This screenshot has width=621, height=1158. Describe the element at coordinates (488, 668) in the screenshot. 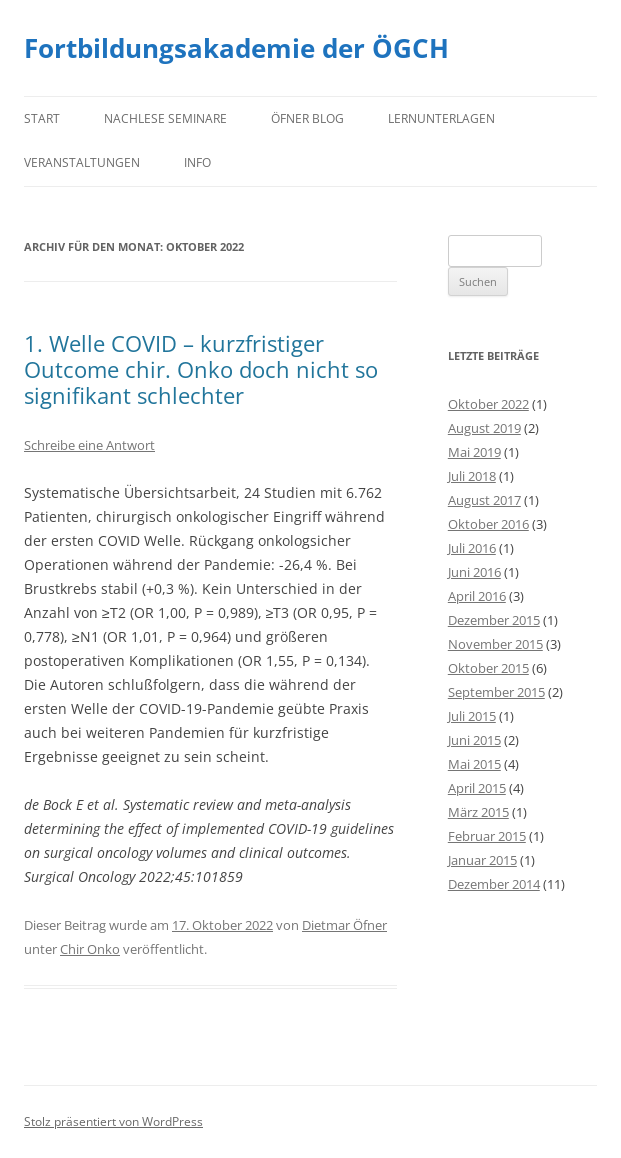

I see `Oktober 2015` at that location.